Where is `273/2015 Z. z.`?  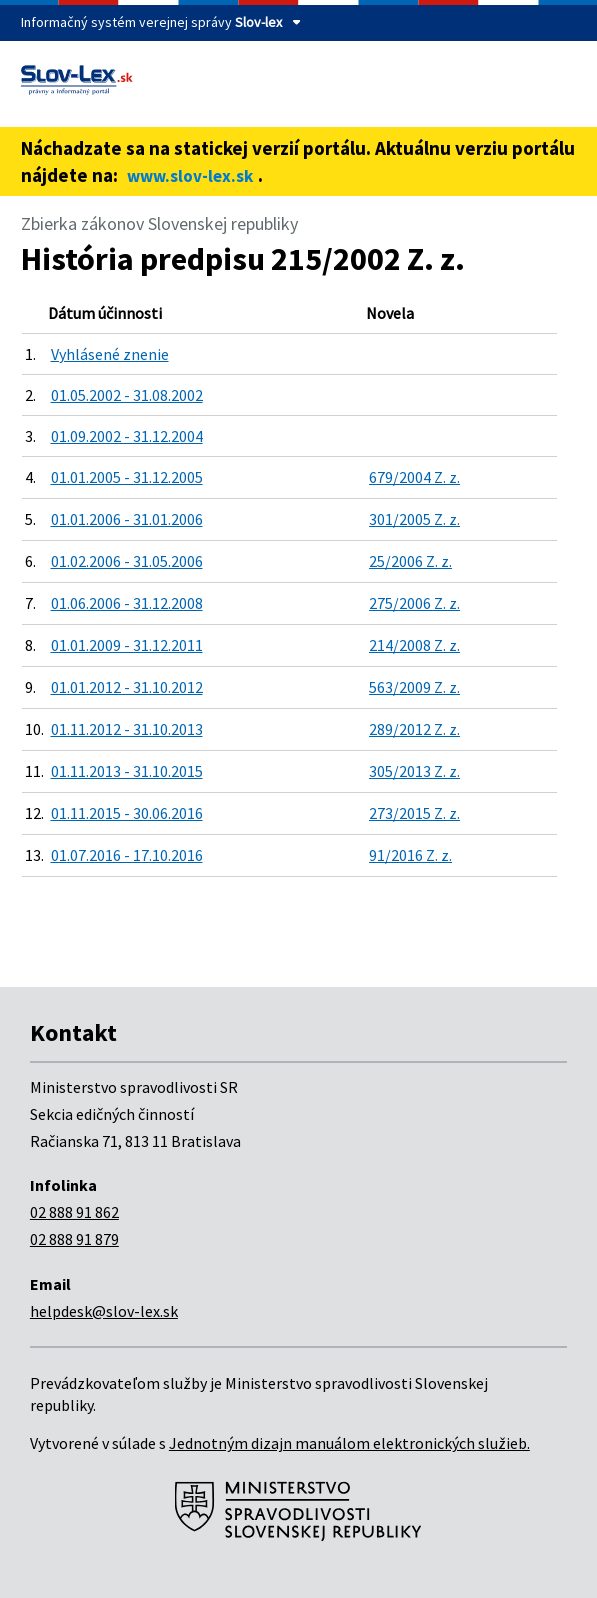
273/2015 Z. z. is located at coordinates (414, 813).